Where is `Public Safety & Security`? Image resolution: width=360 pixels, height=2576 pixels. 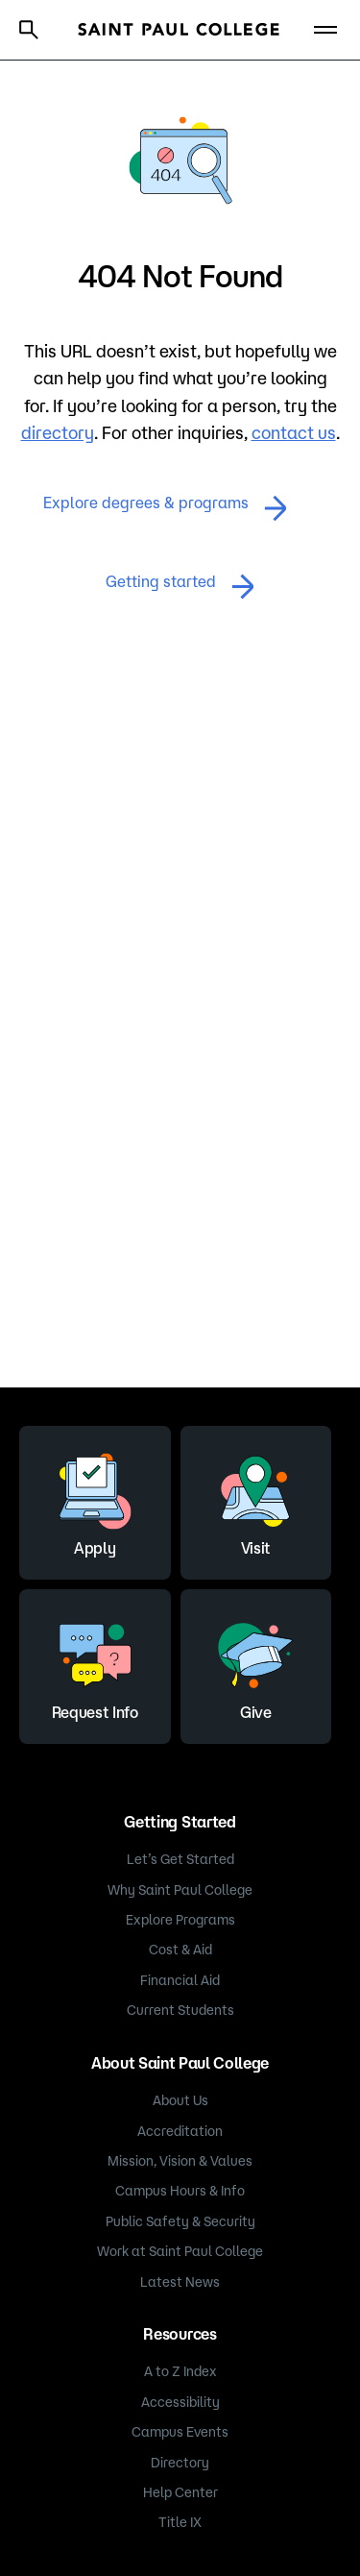 Public Safety & Security is located at coordinates (180, 2221).